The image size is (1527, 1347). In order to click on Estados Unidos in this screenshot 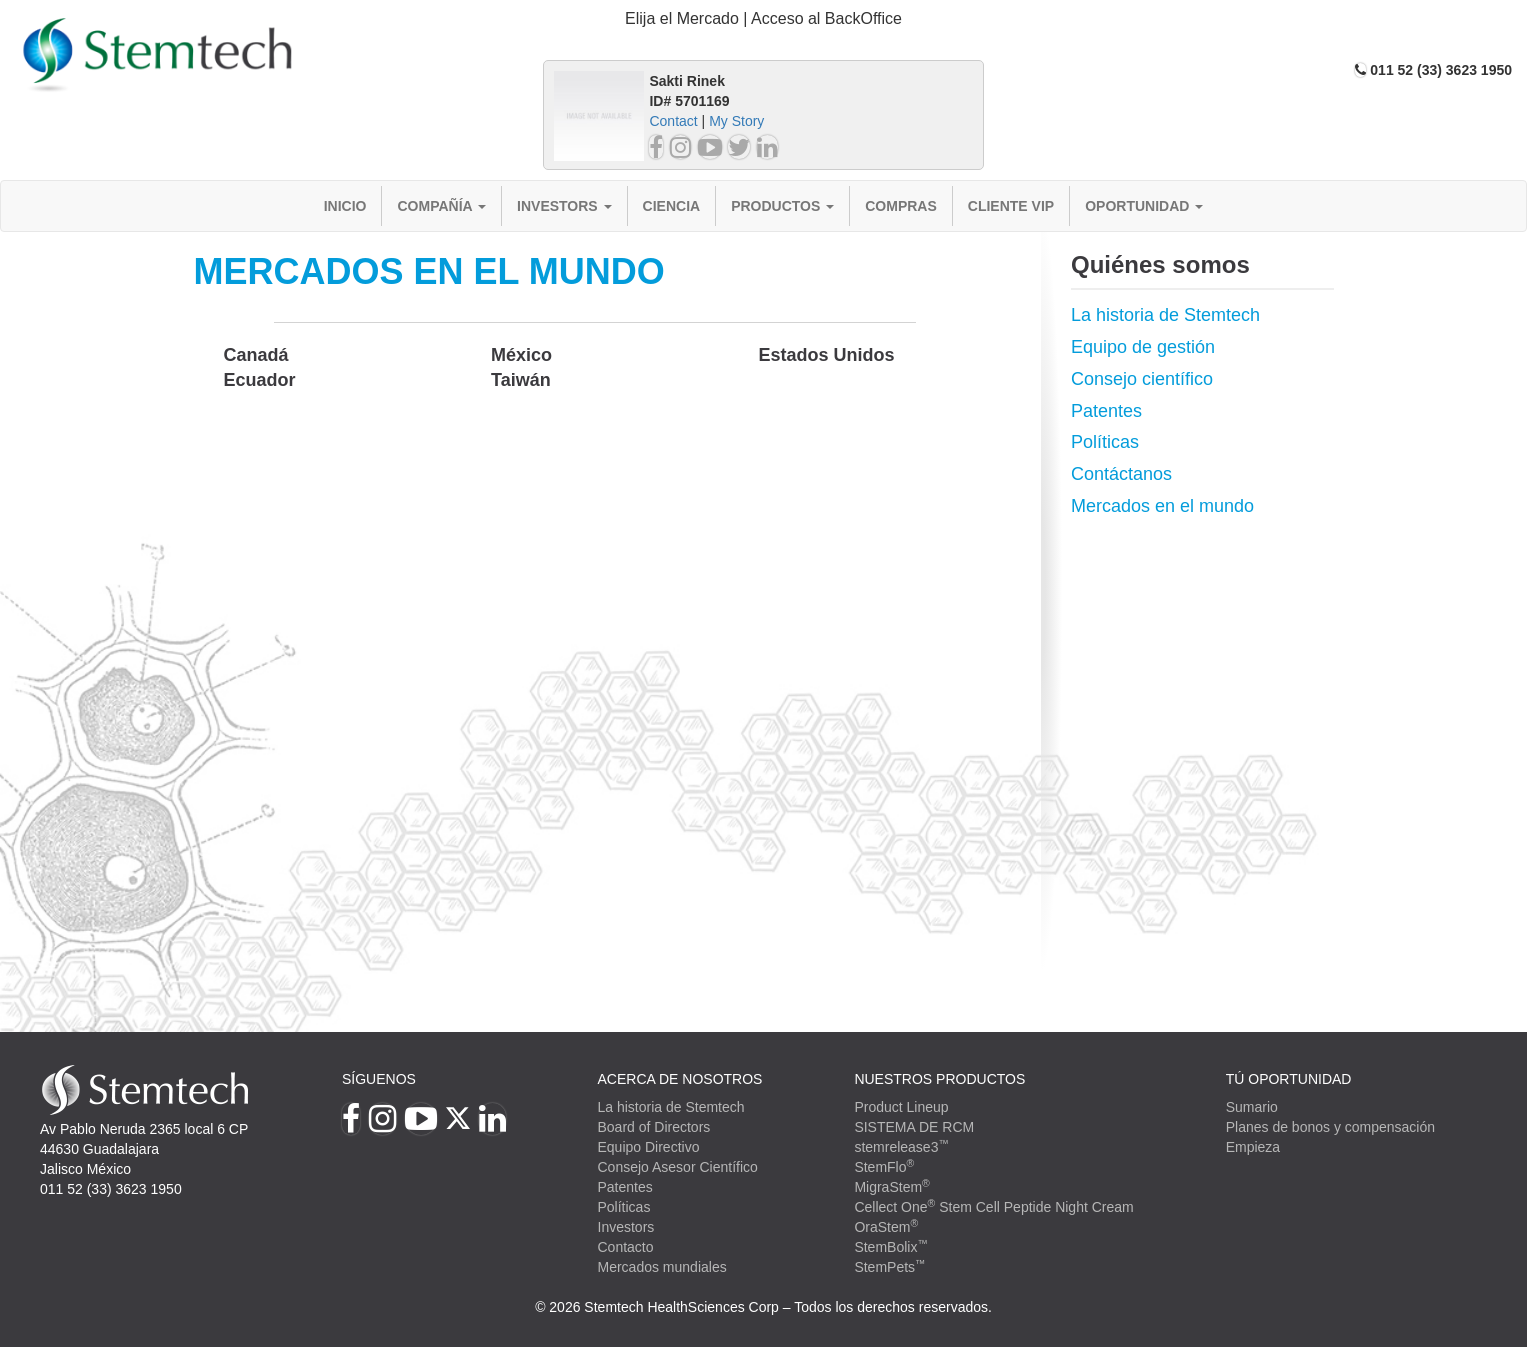, I will do `click(826, 355)`.